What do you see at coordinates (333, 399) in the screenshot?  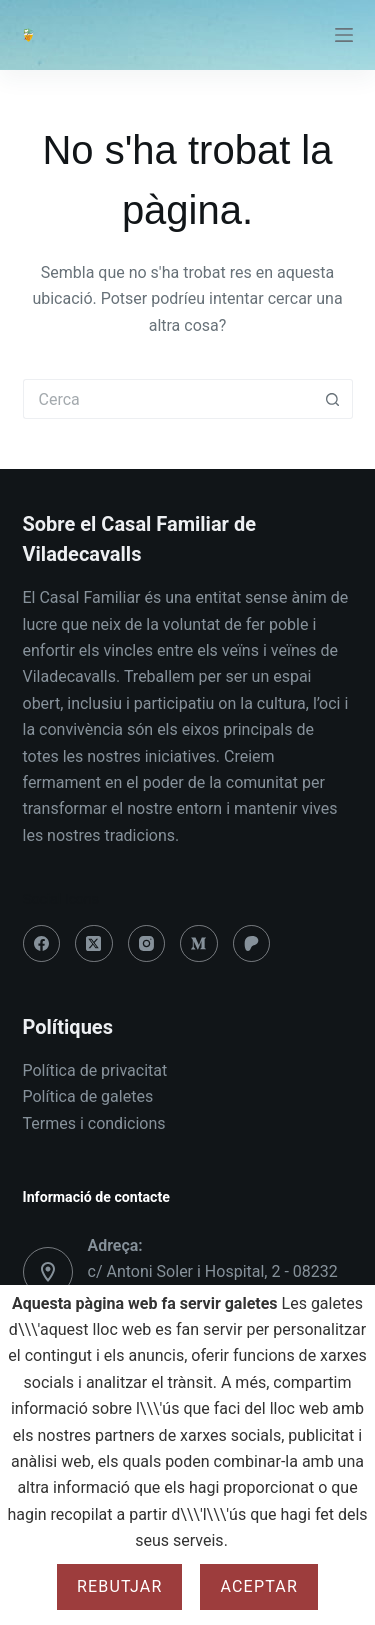 I see `[Botó de cerca]` at bounding box center [333, 399].